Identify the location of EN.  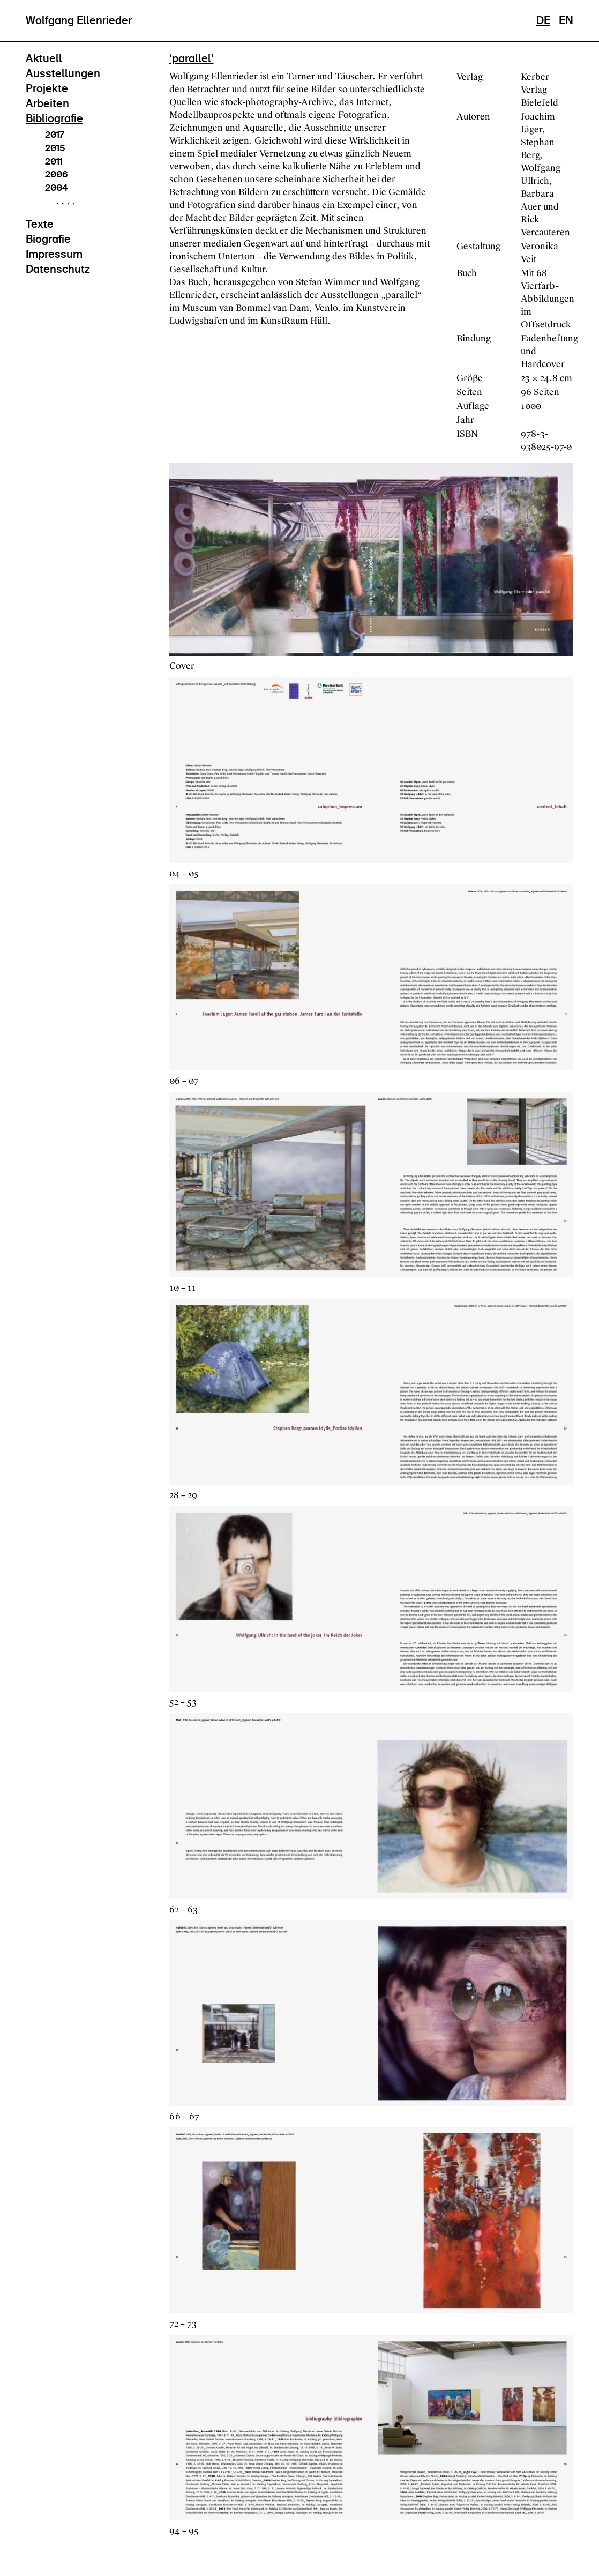
(566, 20).